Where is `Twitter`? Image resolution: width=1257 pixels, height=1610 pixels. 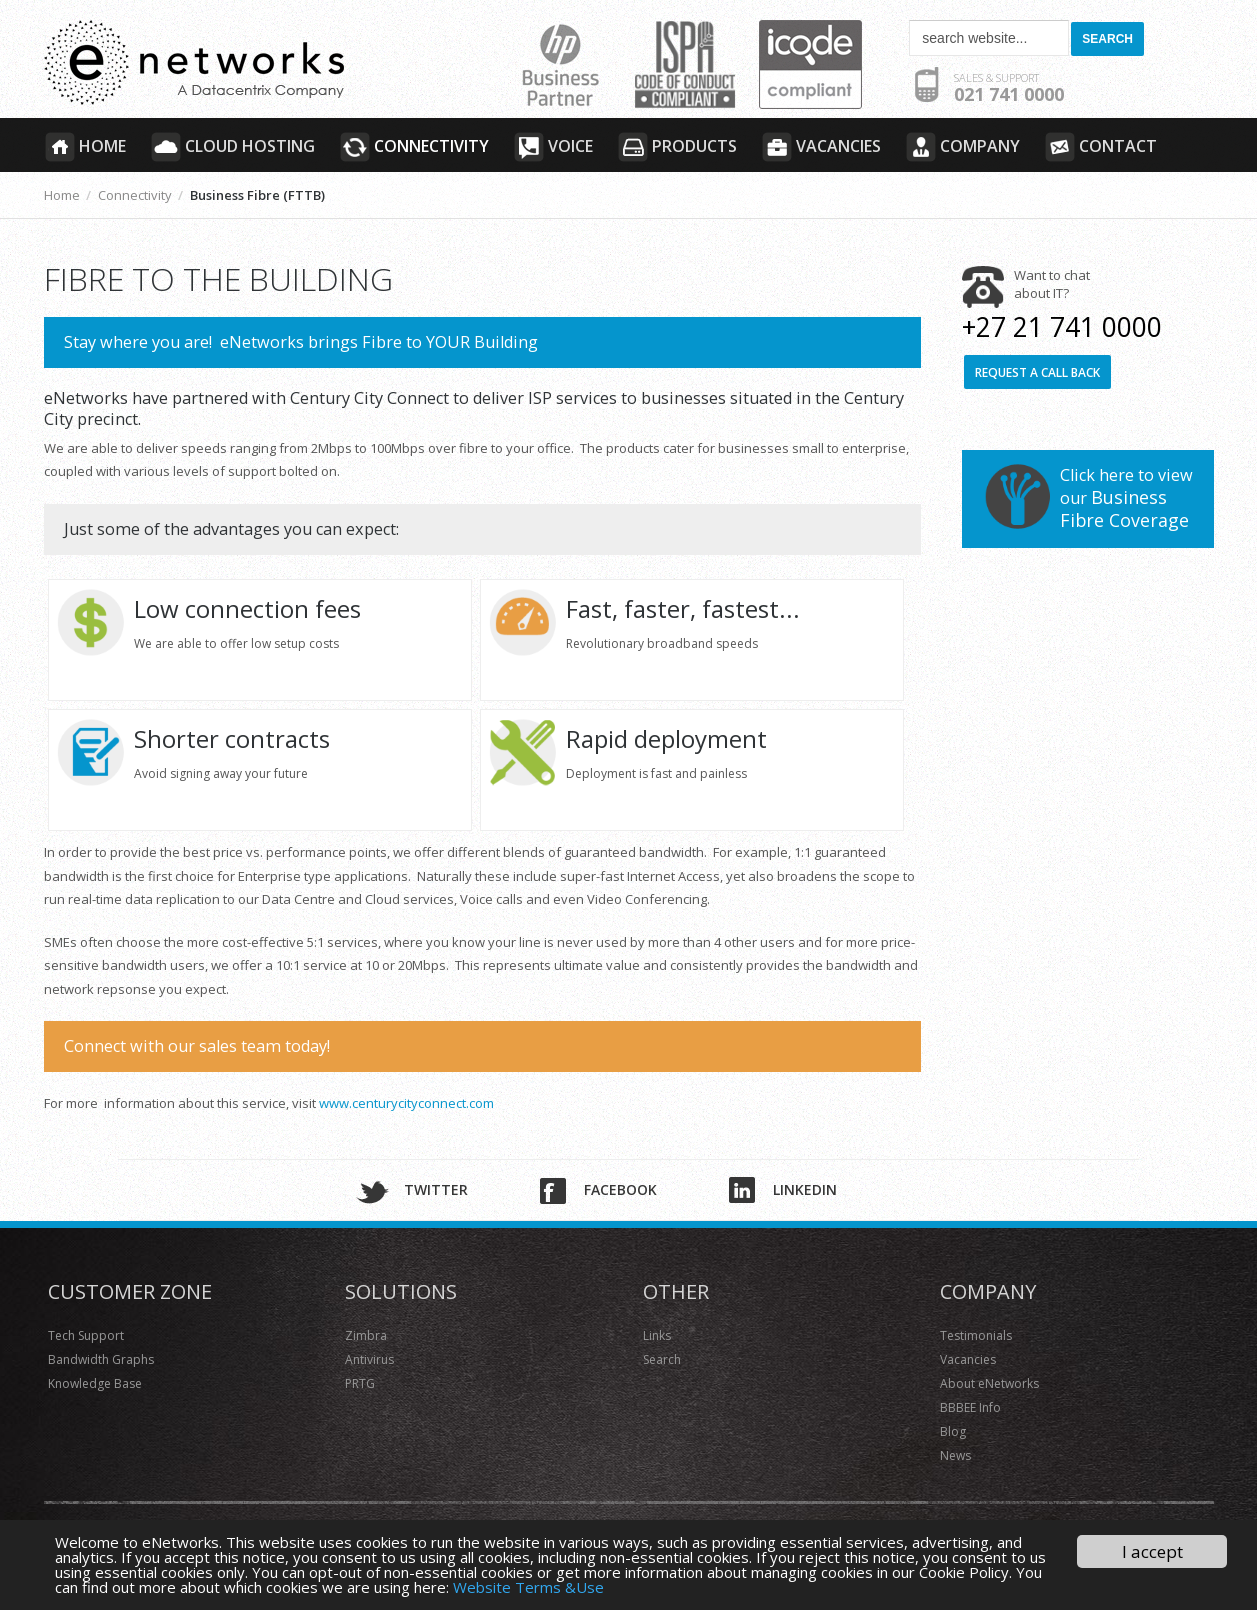 Twitter is located at coordinates (436, 1189).